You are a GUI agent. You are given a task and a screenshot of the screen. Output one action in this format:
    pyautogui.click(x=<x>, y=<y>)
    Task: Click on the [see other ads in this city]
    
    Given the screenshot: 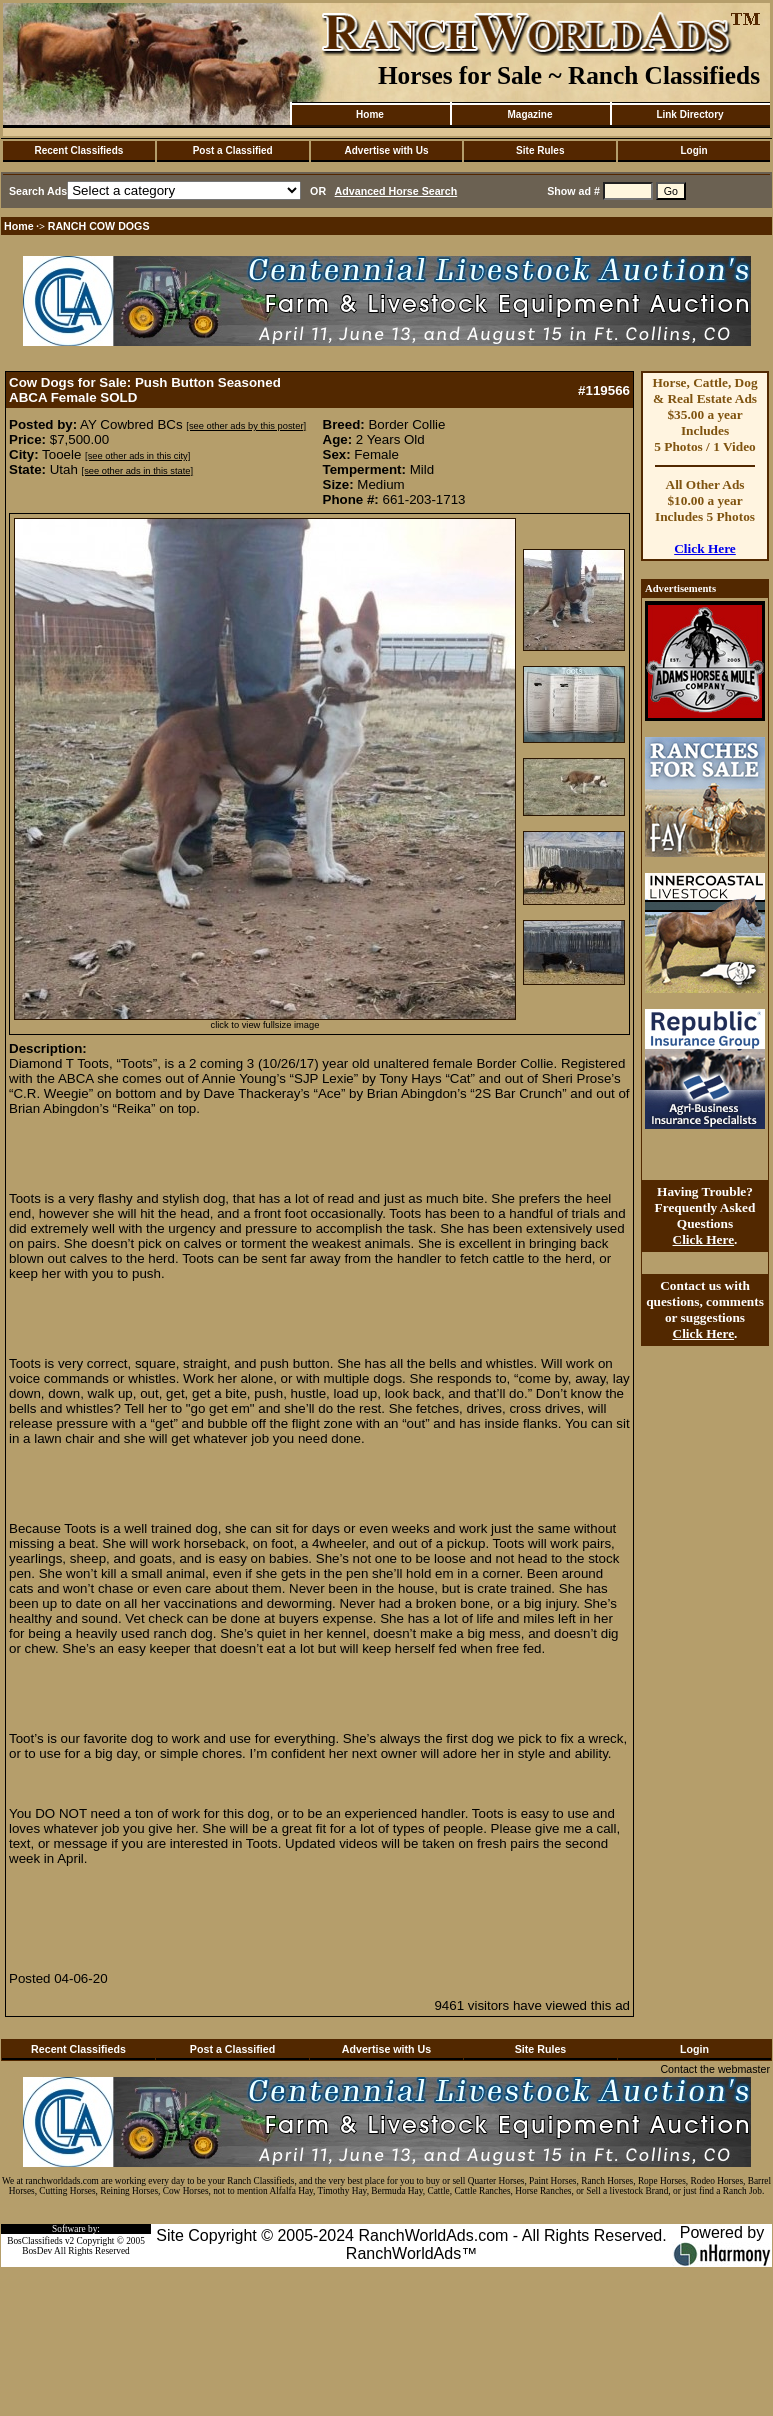 What is the action you would take?
    pyautogui.click(x=137, y=456)
    